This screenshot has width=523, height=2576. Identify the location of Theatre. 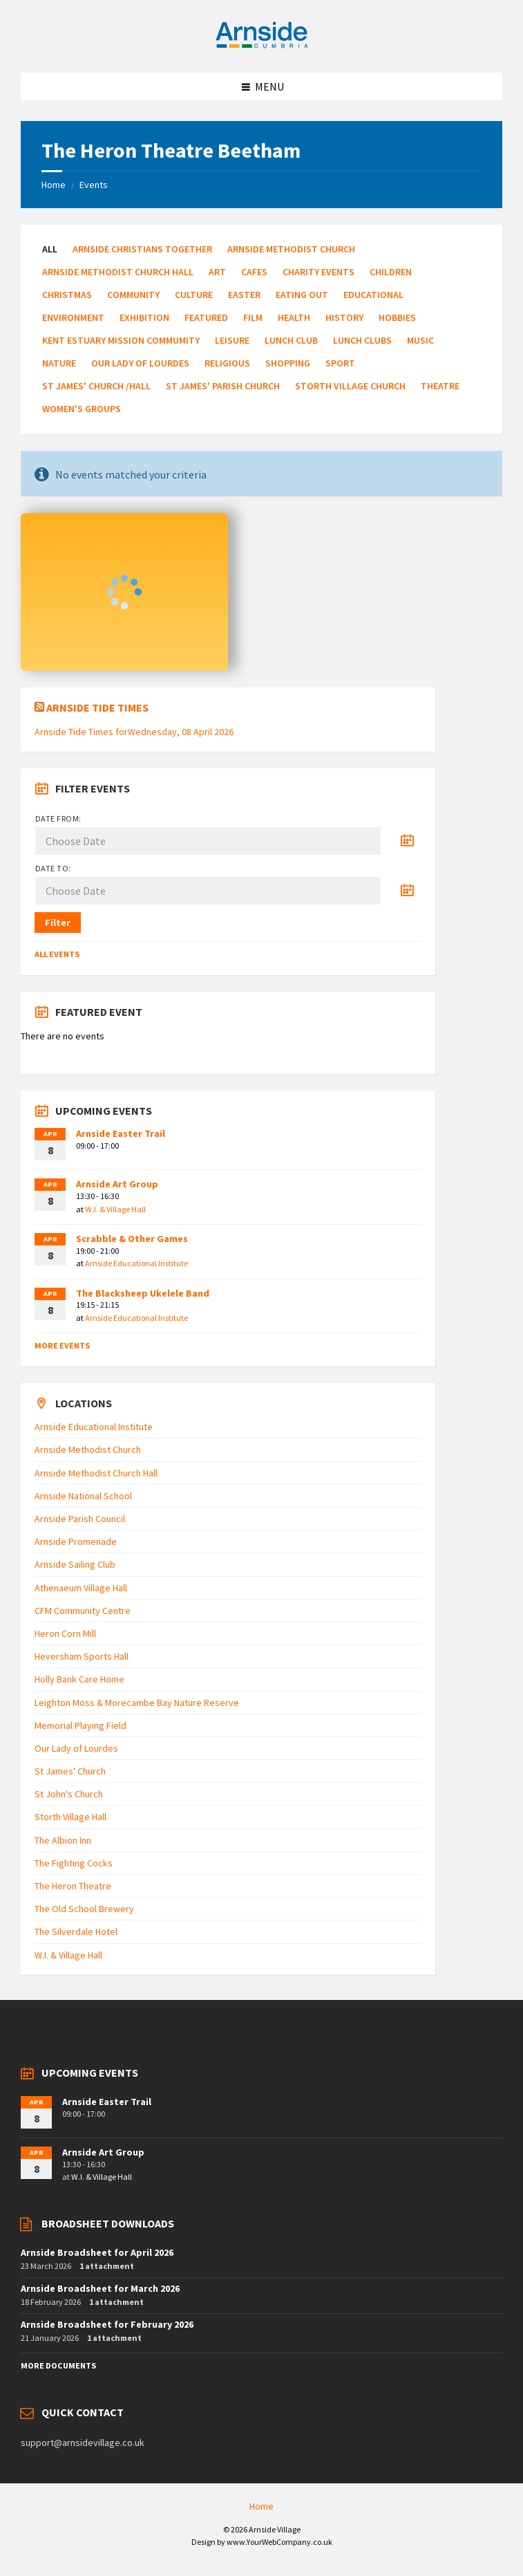
(440, 386).